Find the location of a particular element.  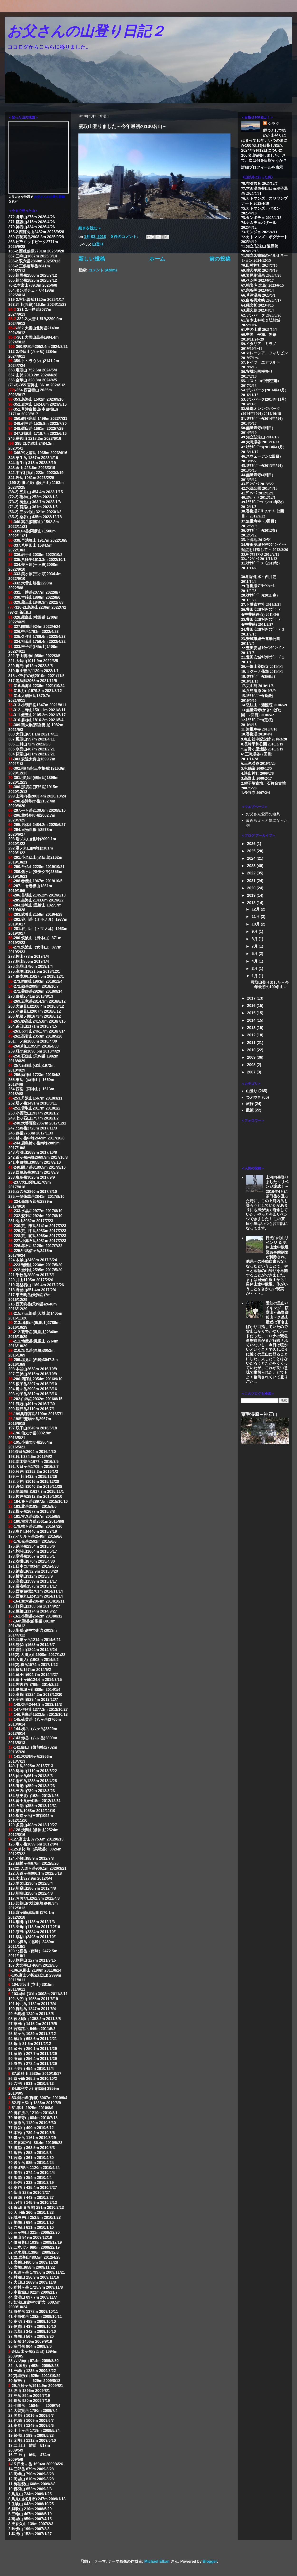

日出ヶ岳(2回目) is located at coordinates (30, 2351).